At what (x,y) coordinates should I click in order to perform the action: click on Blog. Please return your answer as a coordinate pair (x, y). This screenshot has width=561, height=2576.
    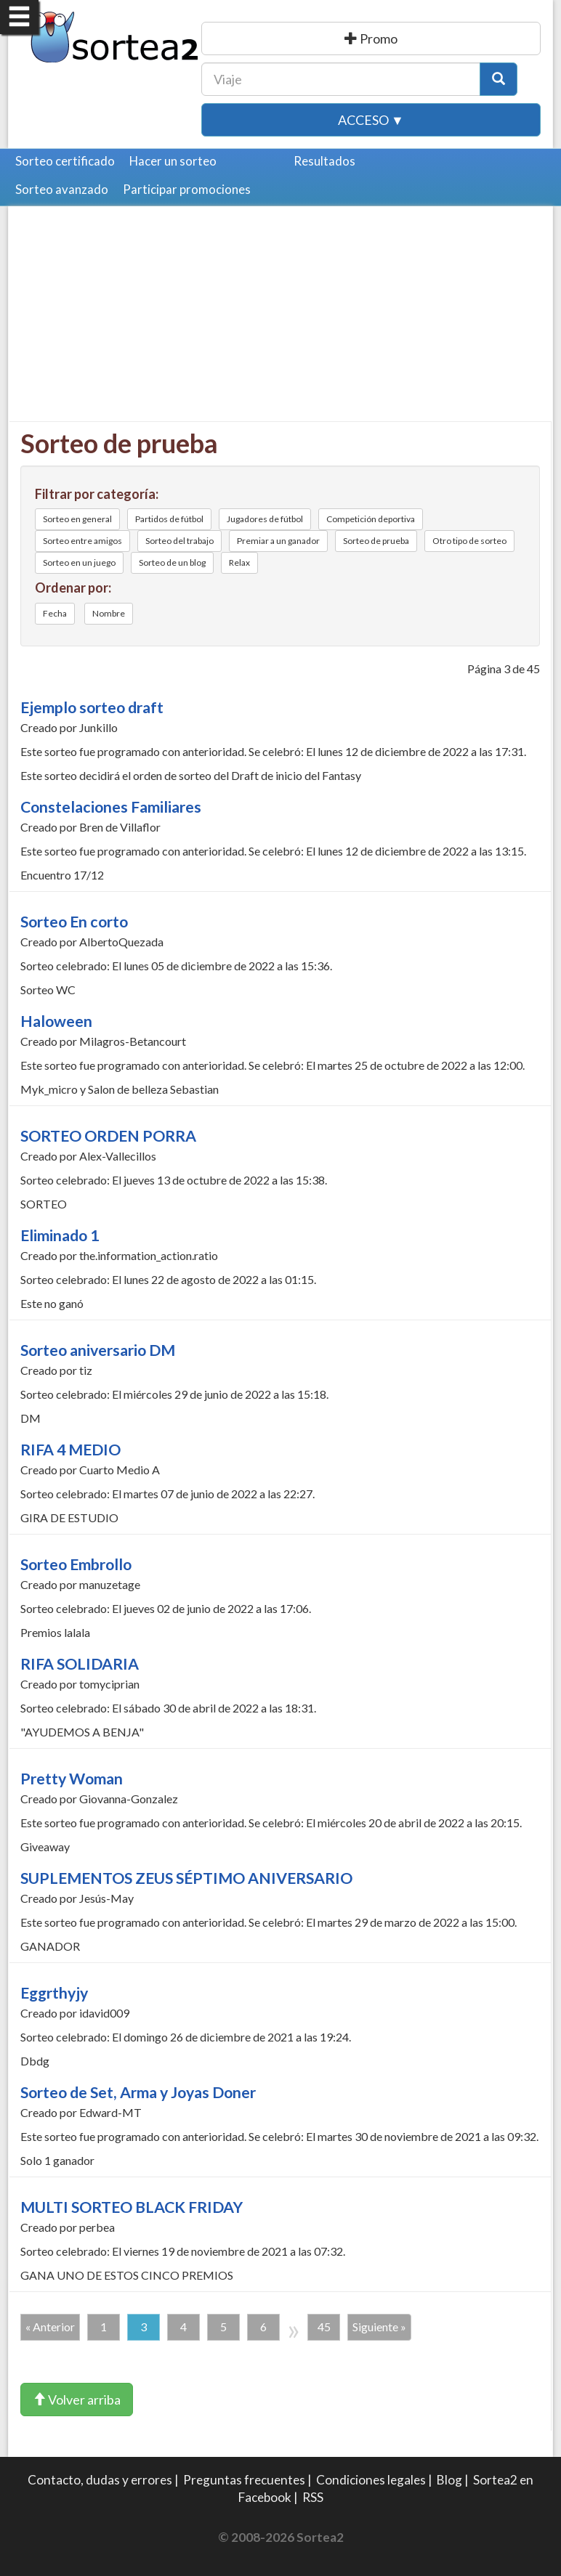
    Looking at the image, I should click on (449, 2479).